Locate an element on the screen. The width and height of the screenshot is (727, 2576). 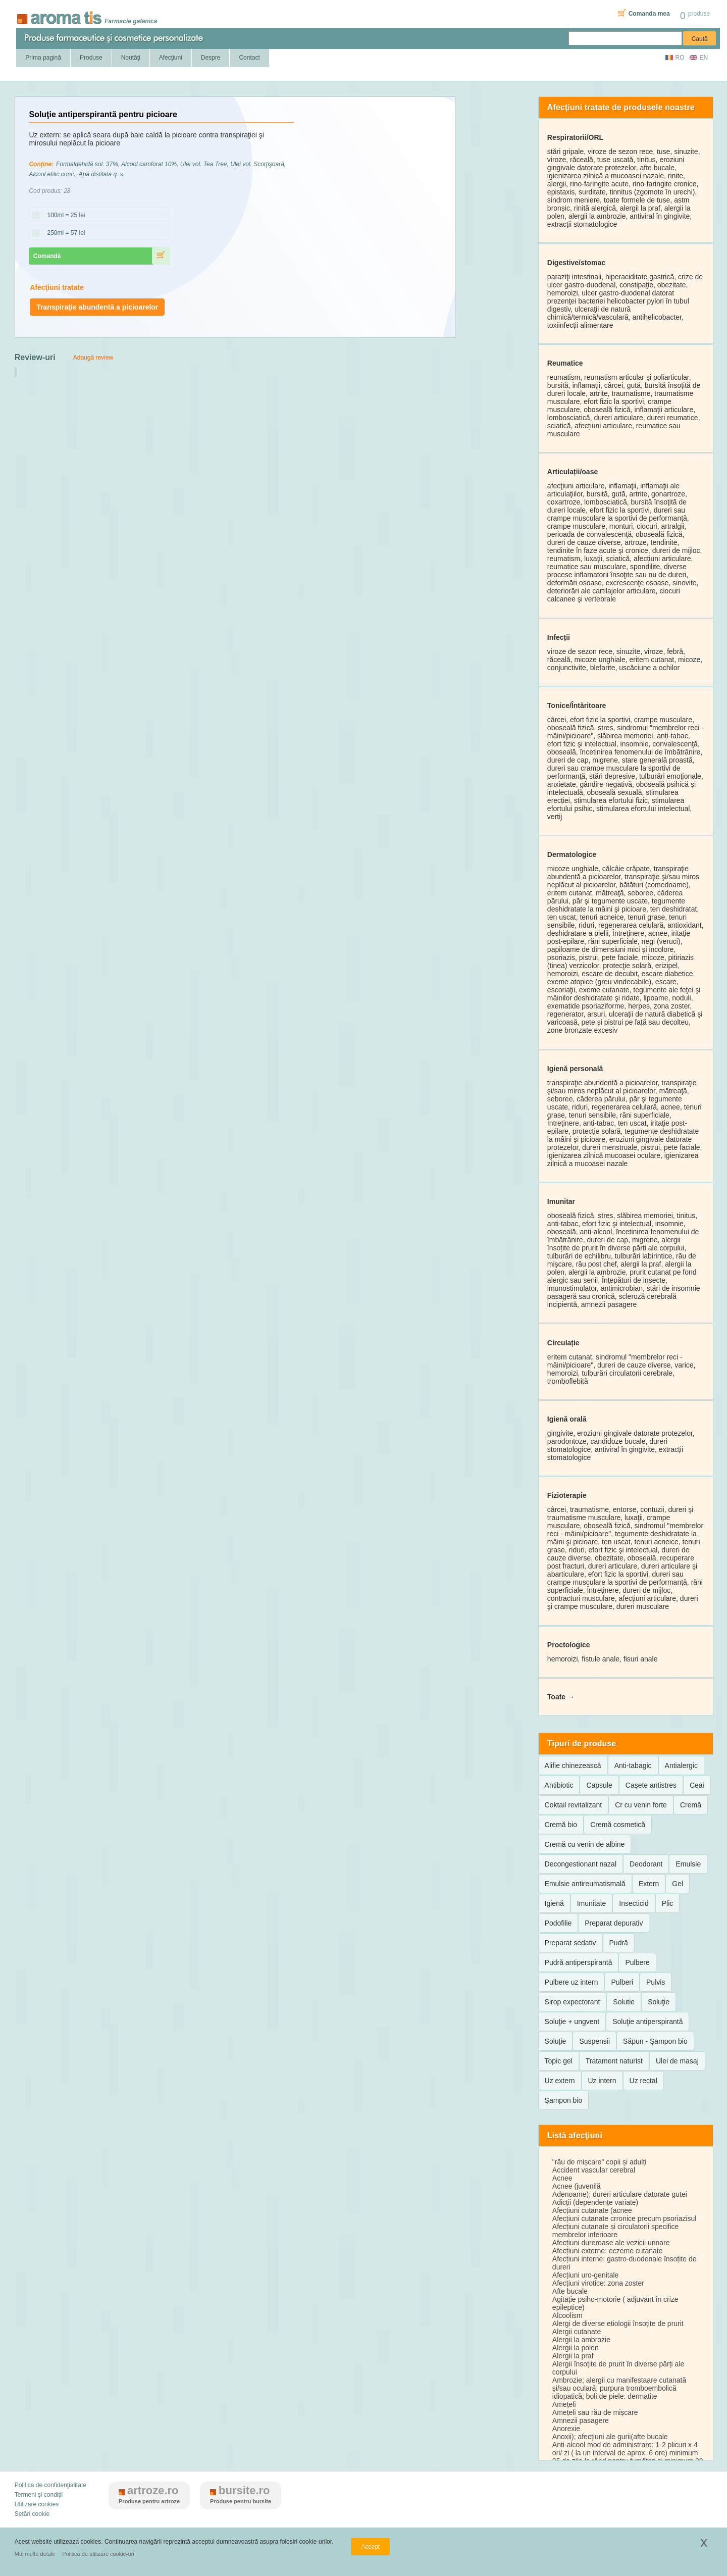
"rău de mișcare" copii și adulți is located at coordinates (599, 2162).